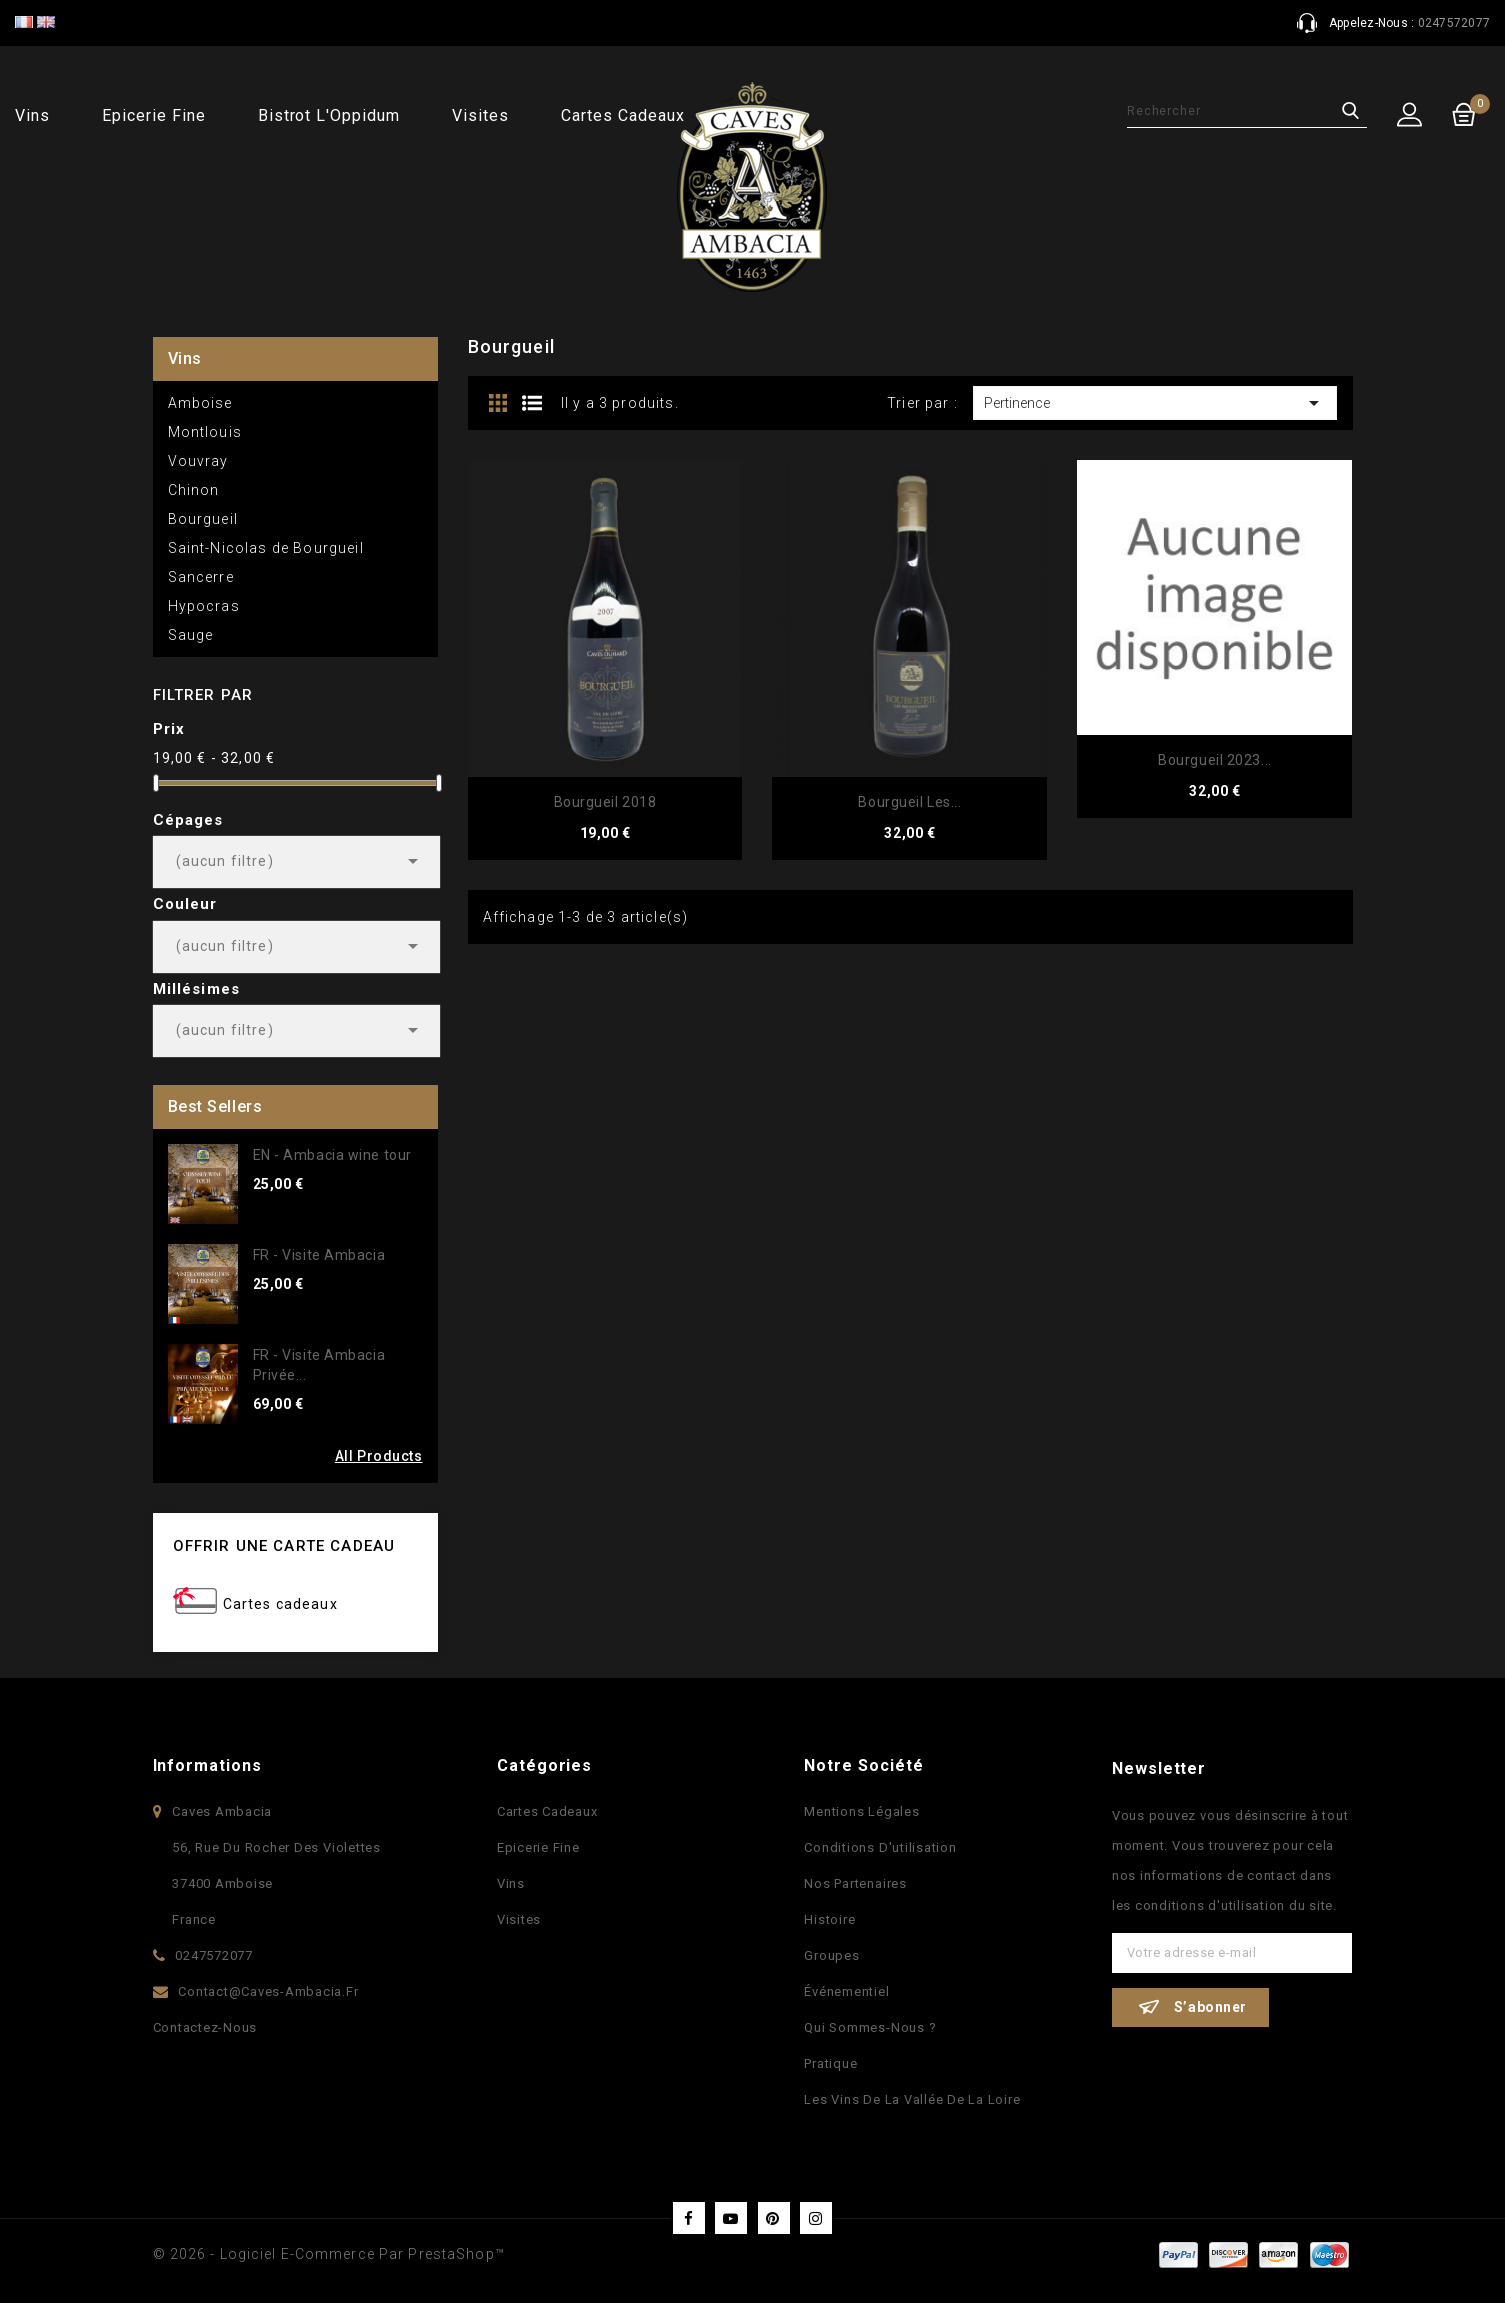  I want to click on Groupes, so click(831, 1955).